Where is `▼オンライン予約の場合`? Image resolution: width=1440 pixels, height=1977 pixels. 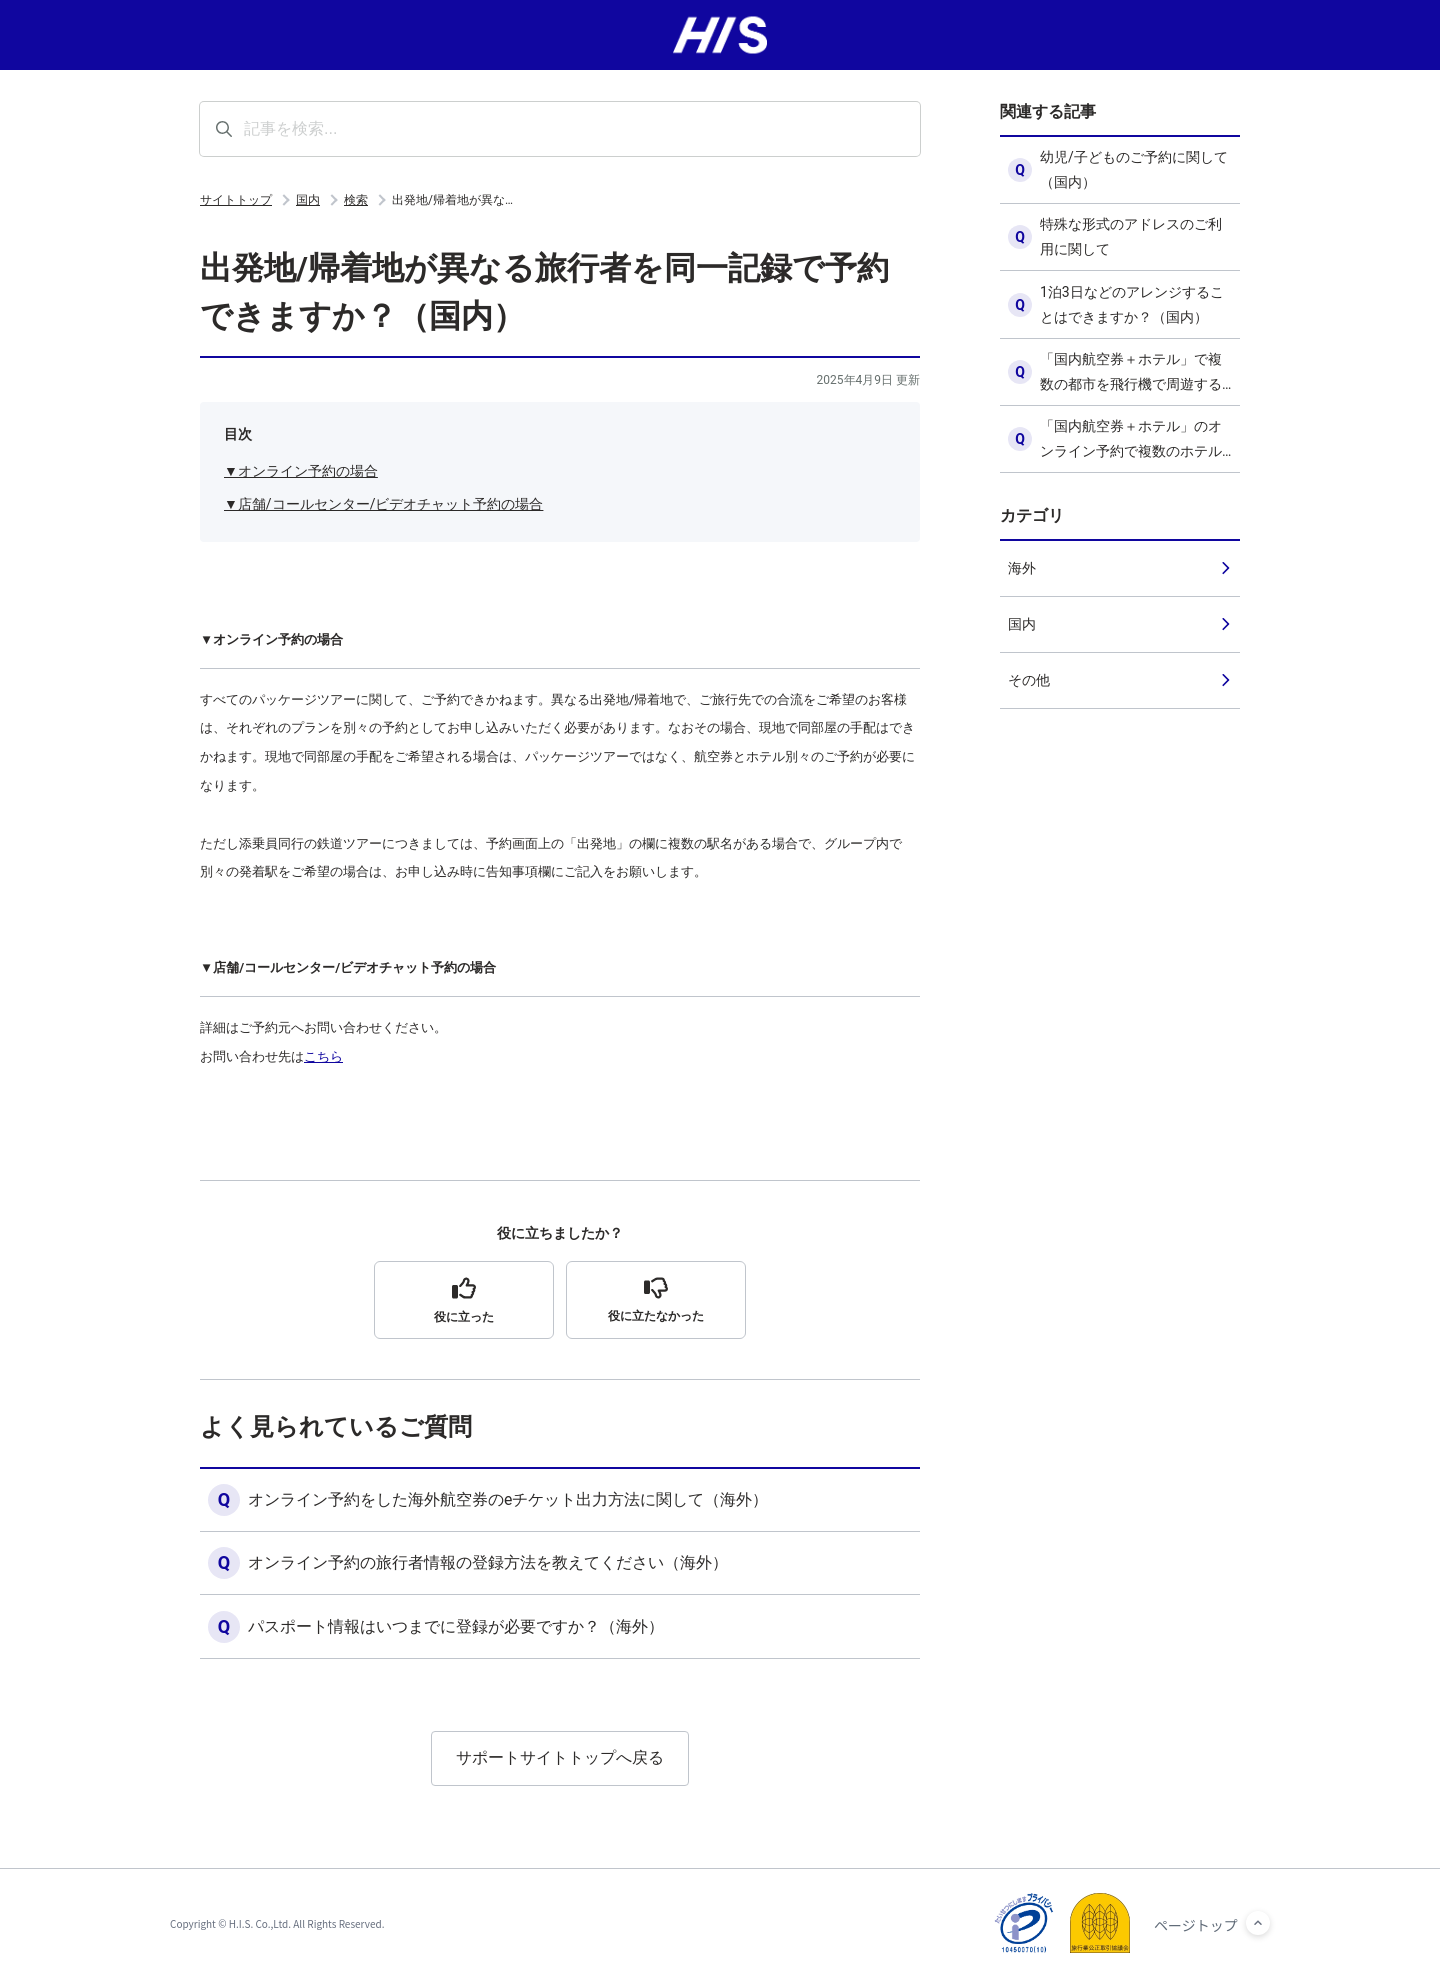
▼オンライン予約の場合 is located at coordinates (301, 471).